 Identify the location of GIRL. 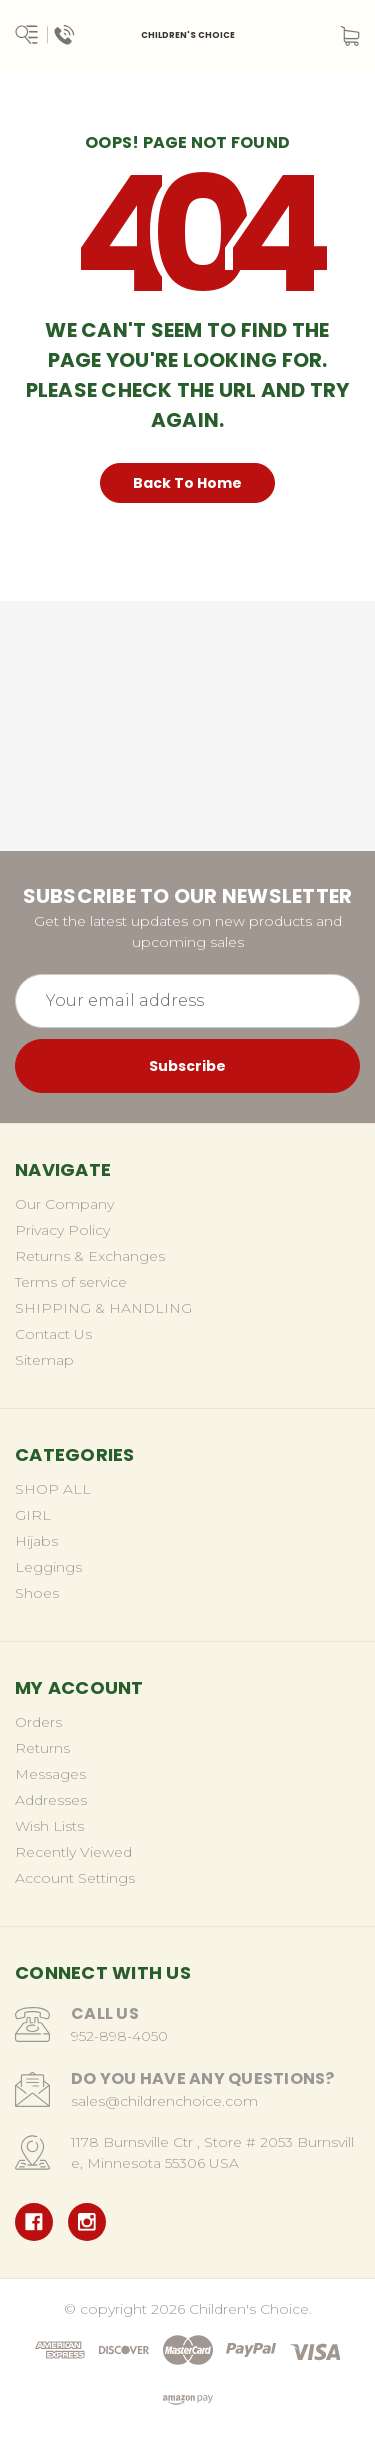
(33, 1515).